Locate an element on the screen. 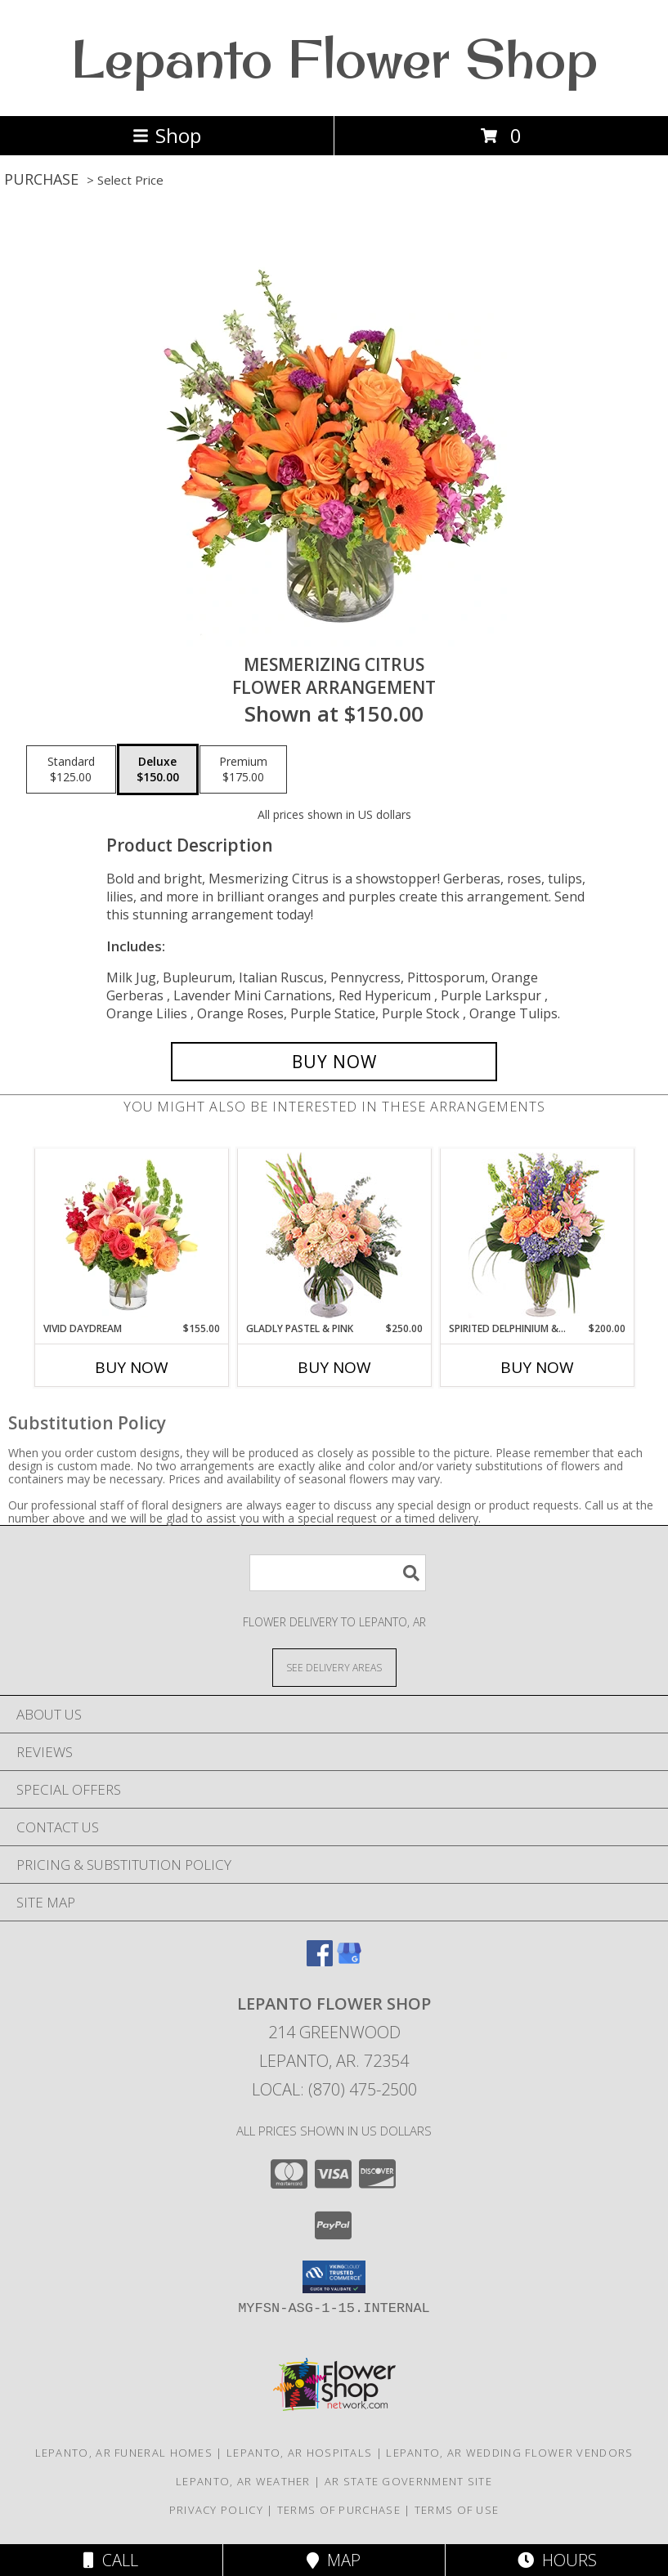 Image resolution: width=668 pixels, height=2576 pixels. Hours [See Hours] is located at coordinates (557, 2560).